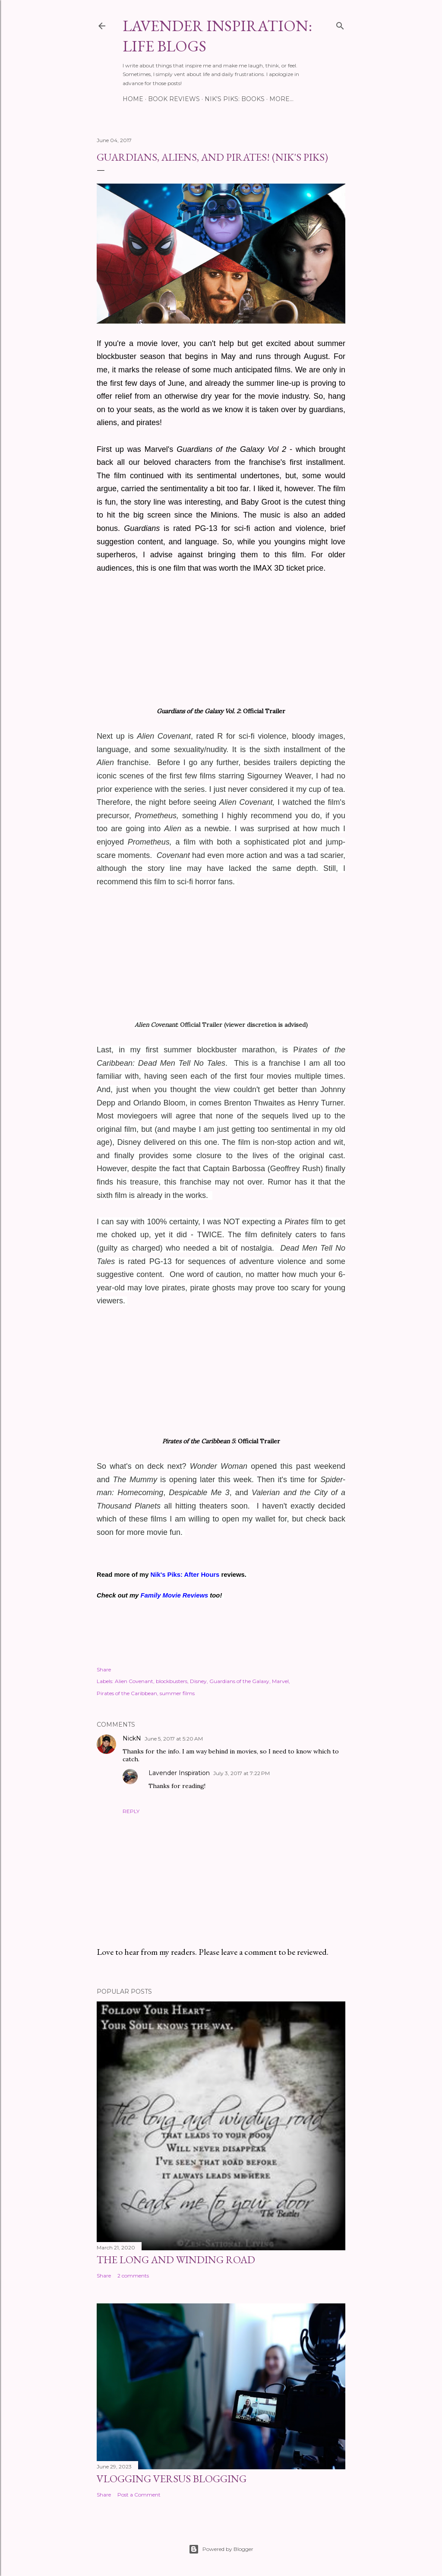 Image resolution: width=442 pixels, height=2576 pixels. Describe the element at coordinates (179, 1773) in the screenshot. I see `Lavender Inspiration` at that location.